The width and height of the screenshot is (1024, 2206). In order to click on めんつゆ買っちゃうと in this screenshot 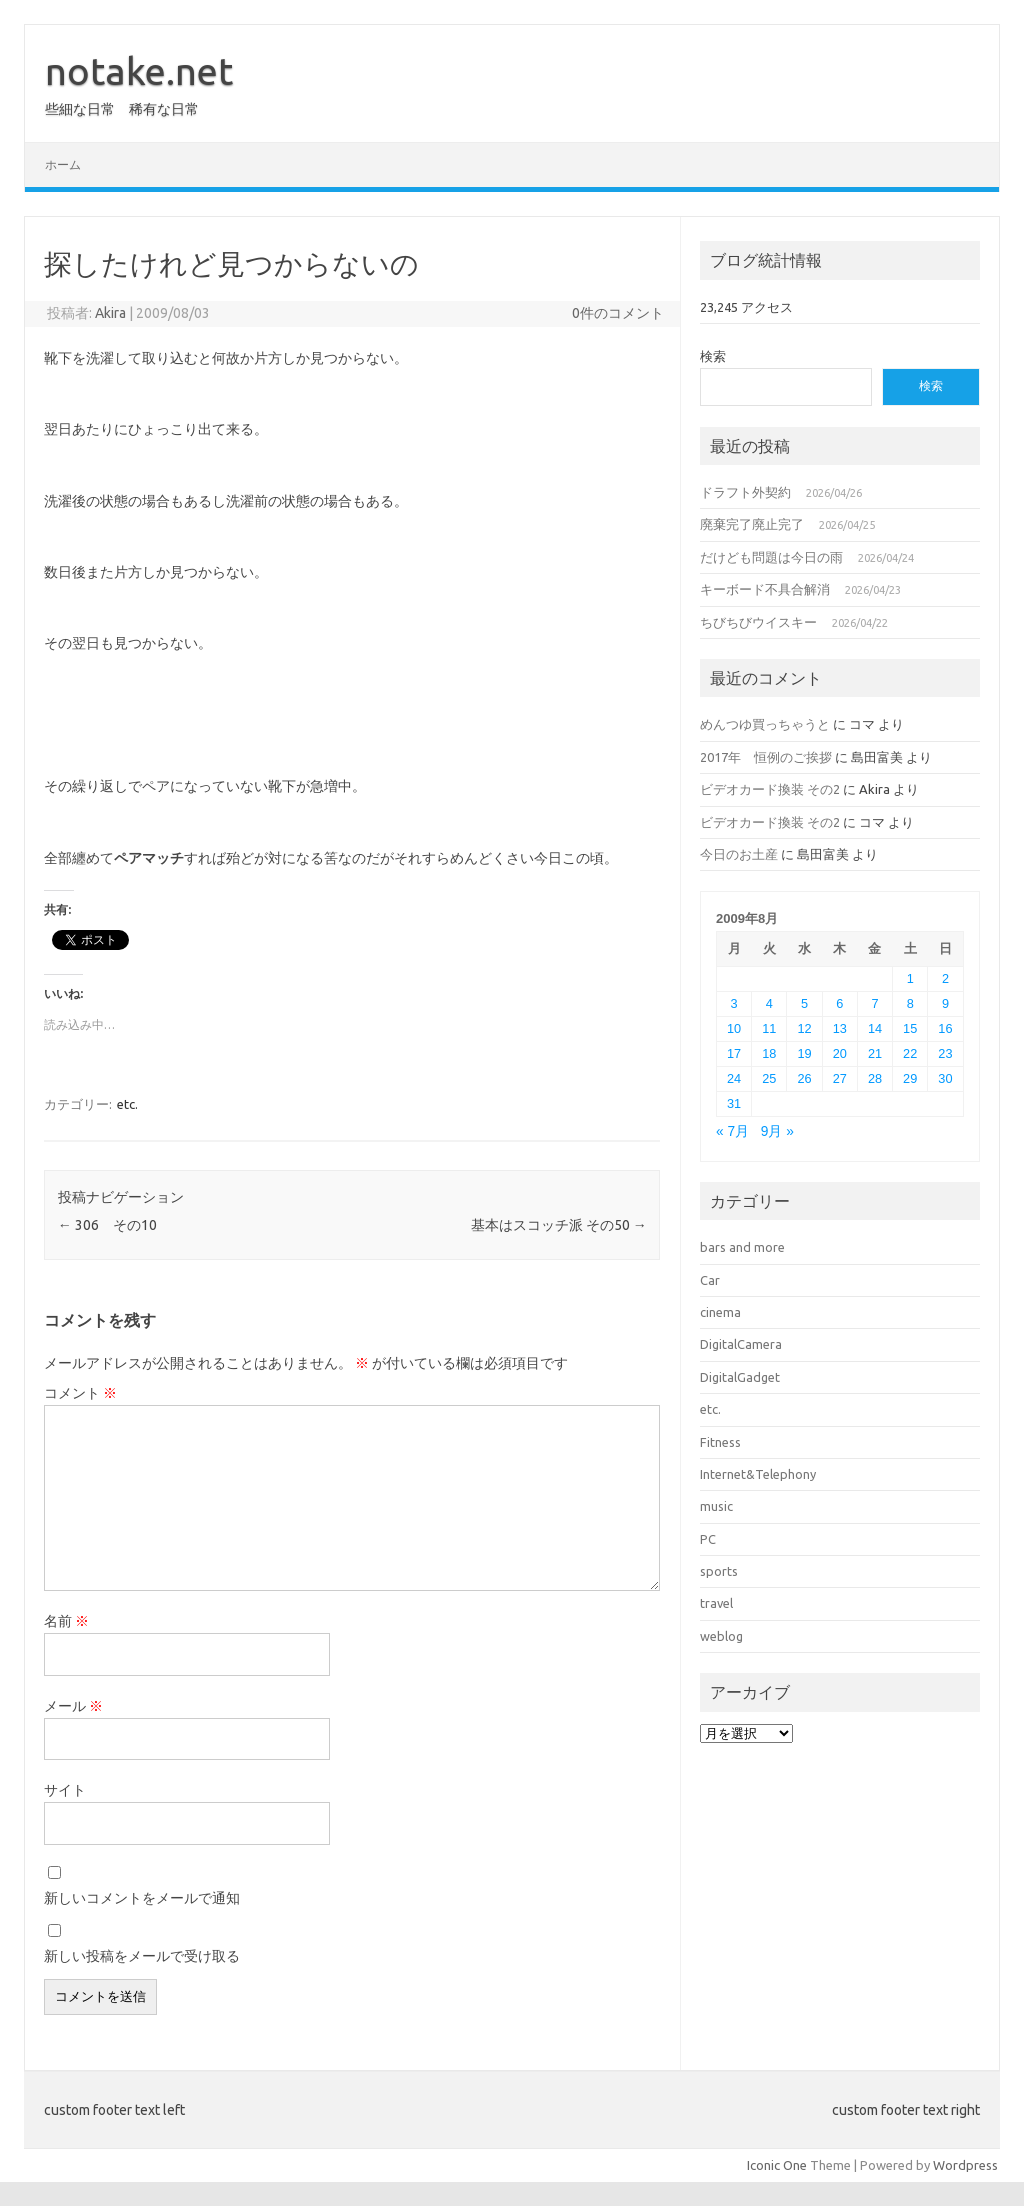, I will do `click(765, 724)`.